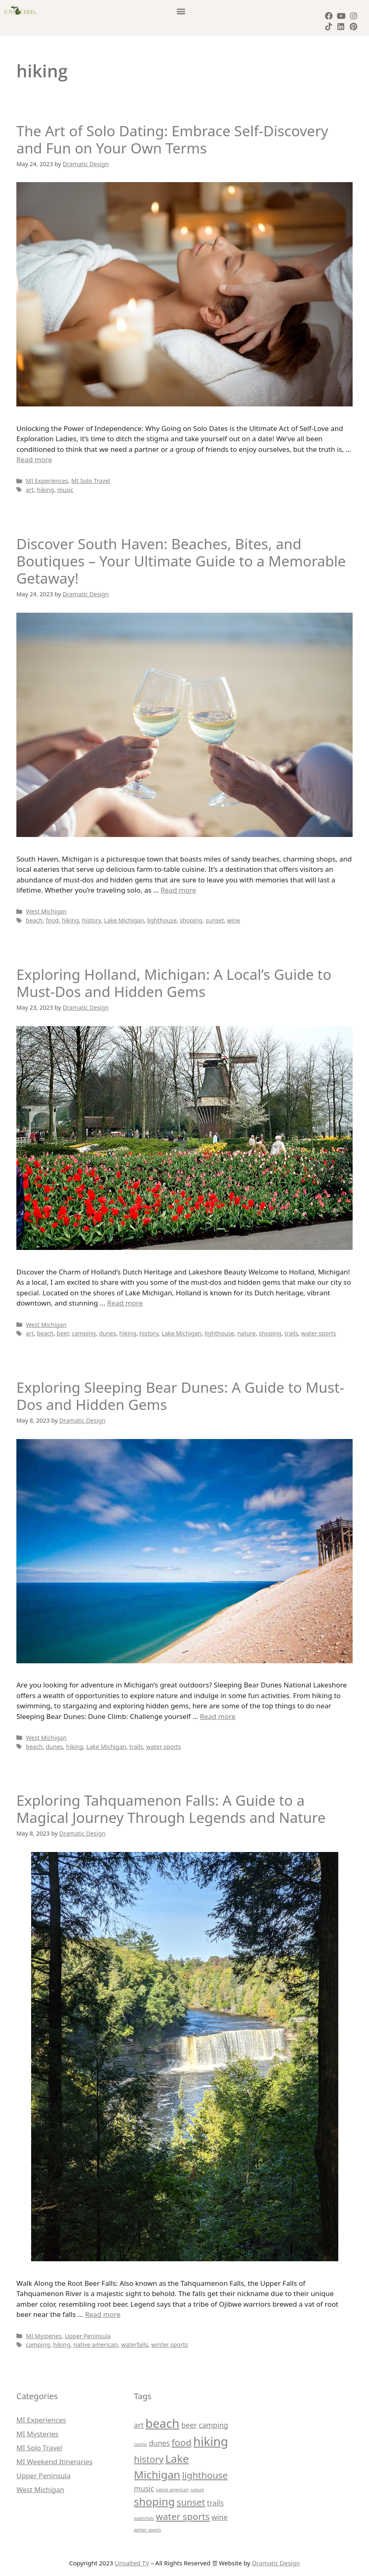  I want to click on nature [nature (1 item)], so click(197, 2490).